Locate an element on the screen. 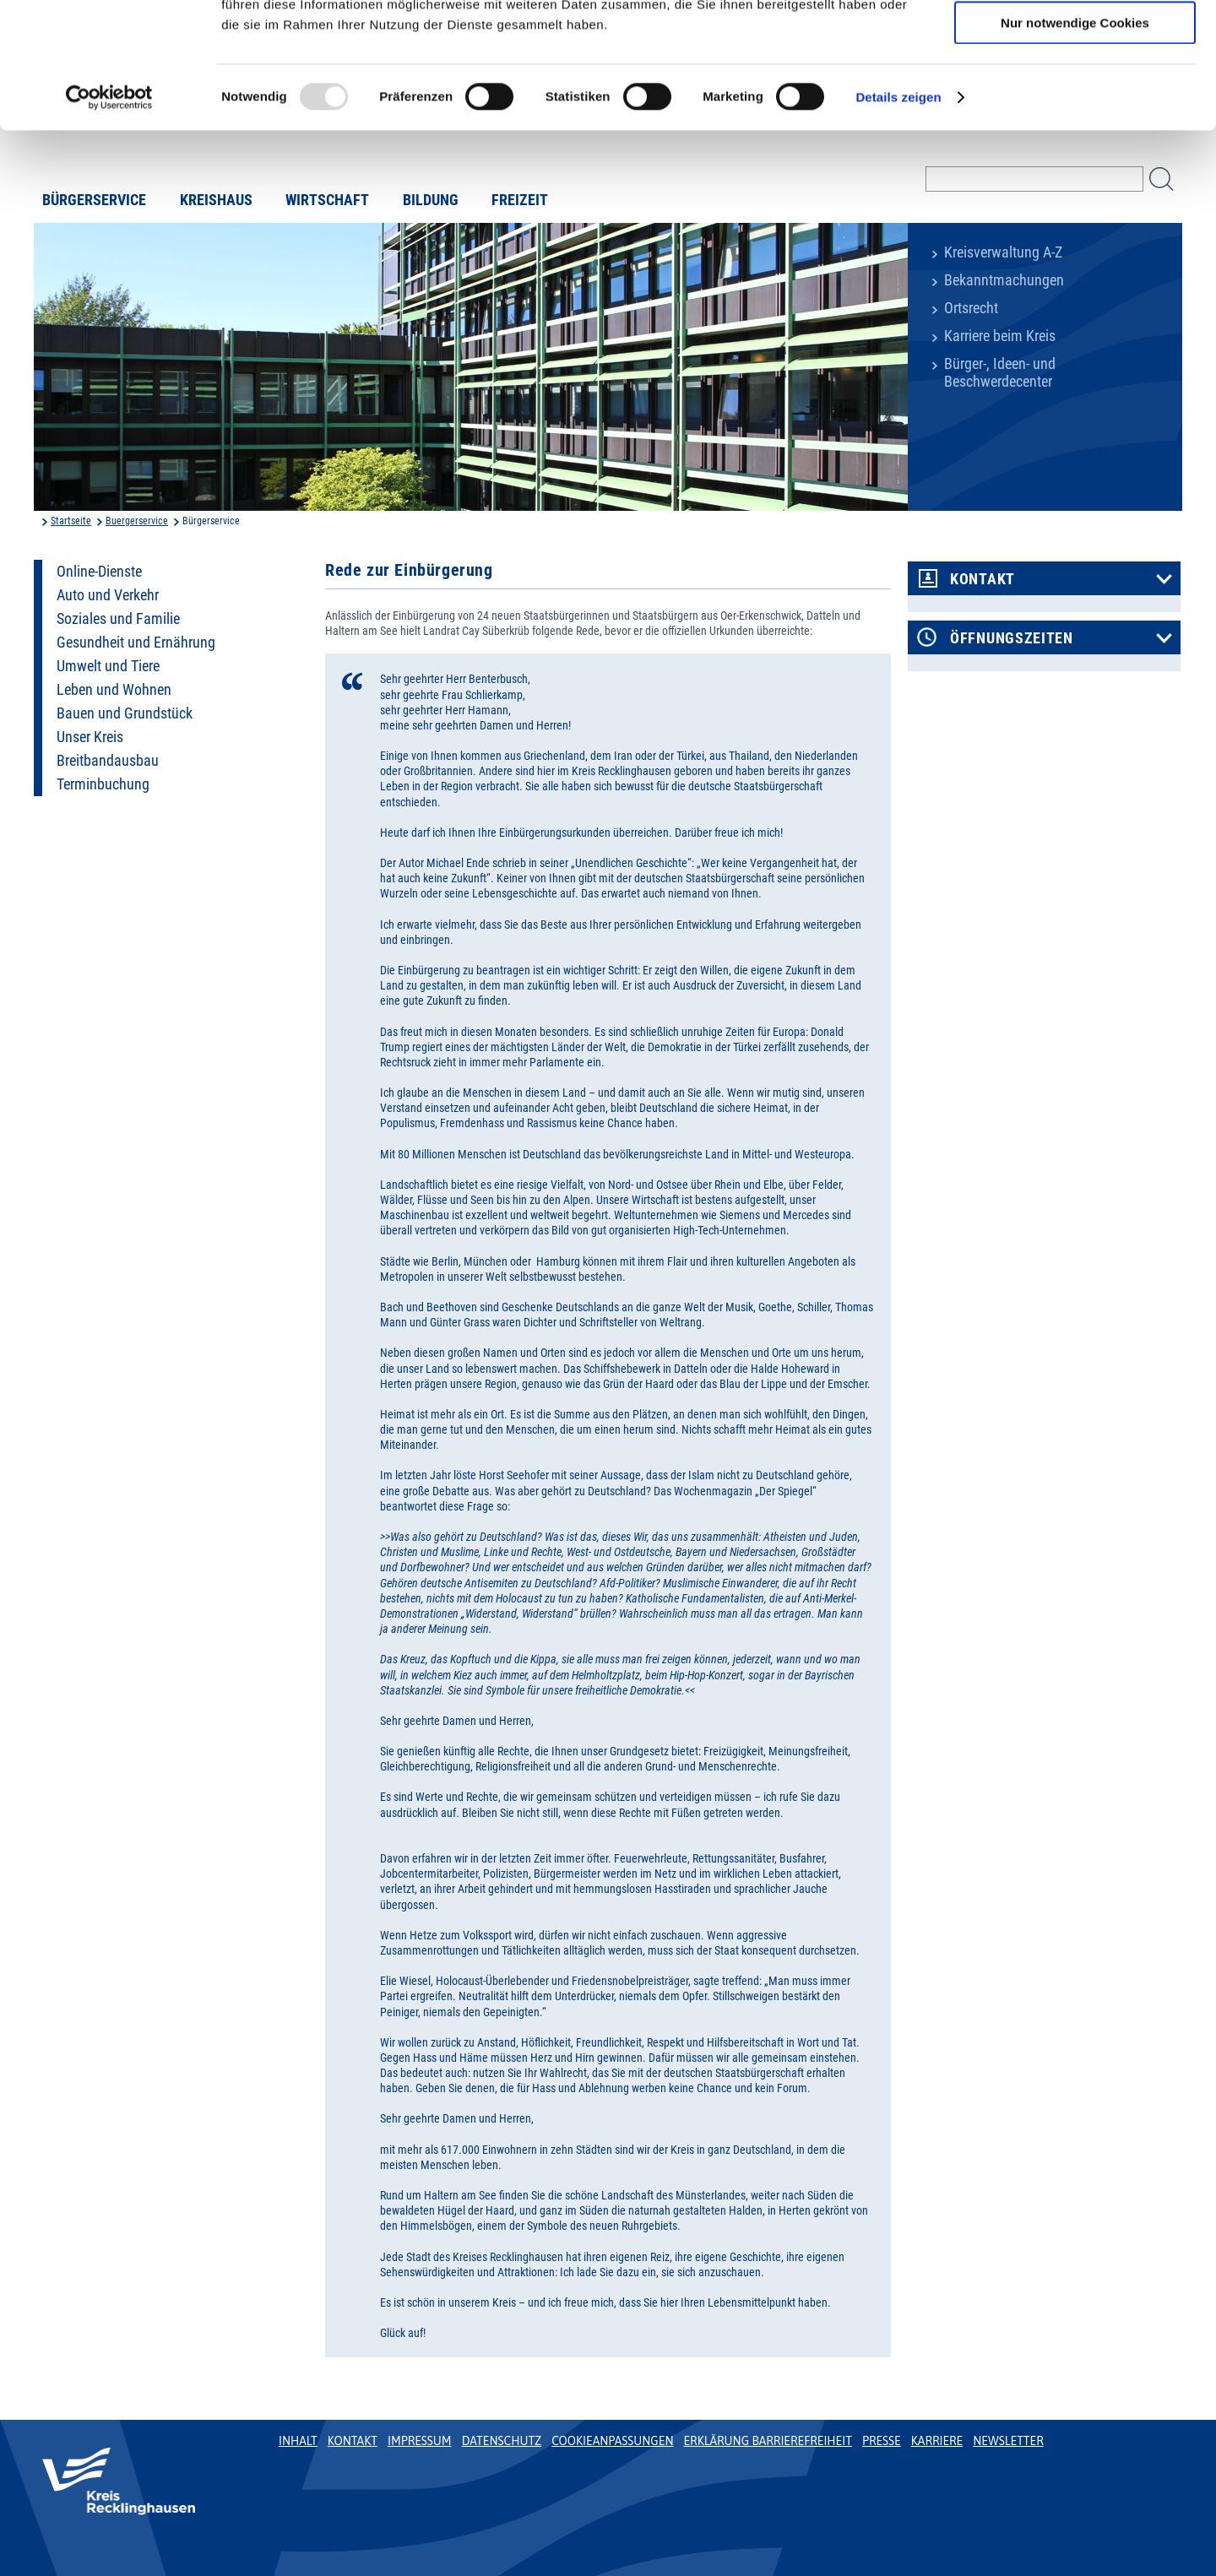  Karriere is located at coordinates (937, 2441).